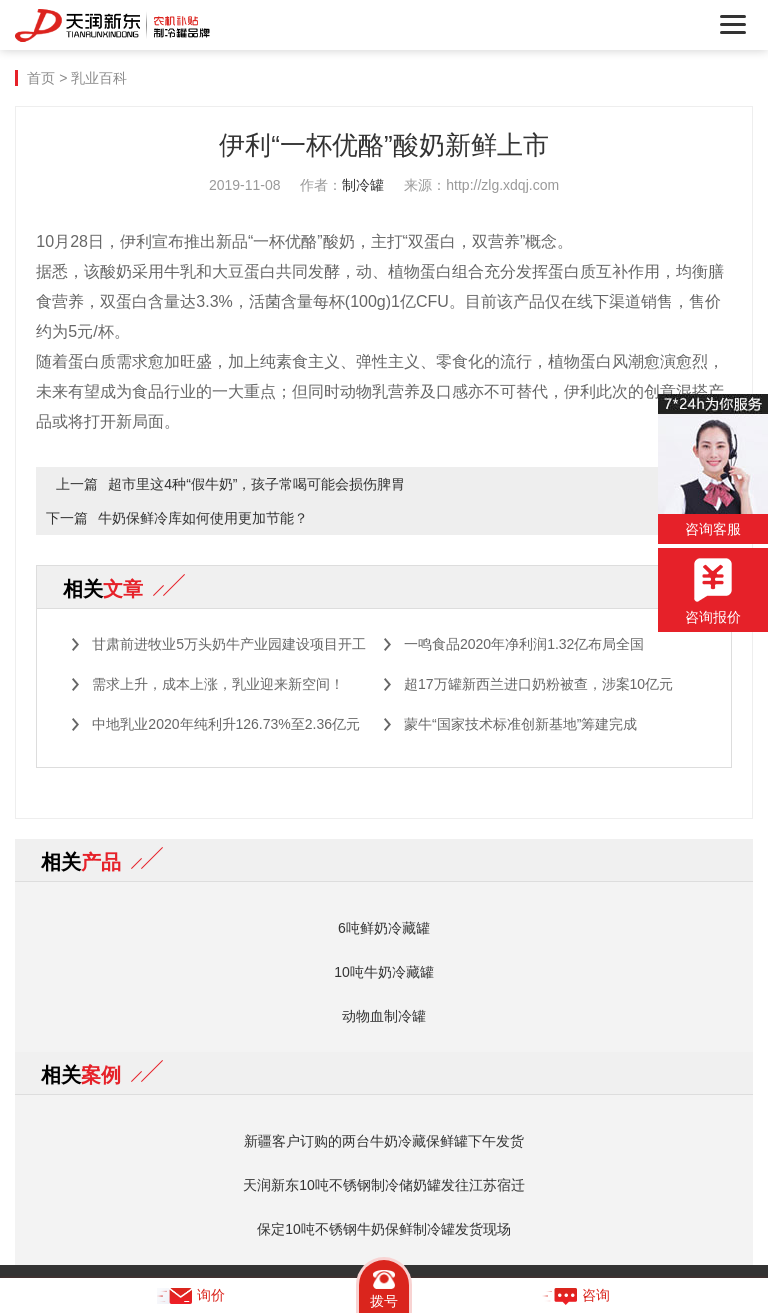  Describe the element at coordinates (203, 518) in the screenshot. I see `牛奶保鲜冷库如何使用更加节能？` at that location.